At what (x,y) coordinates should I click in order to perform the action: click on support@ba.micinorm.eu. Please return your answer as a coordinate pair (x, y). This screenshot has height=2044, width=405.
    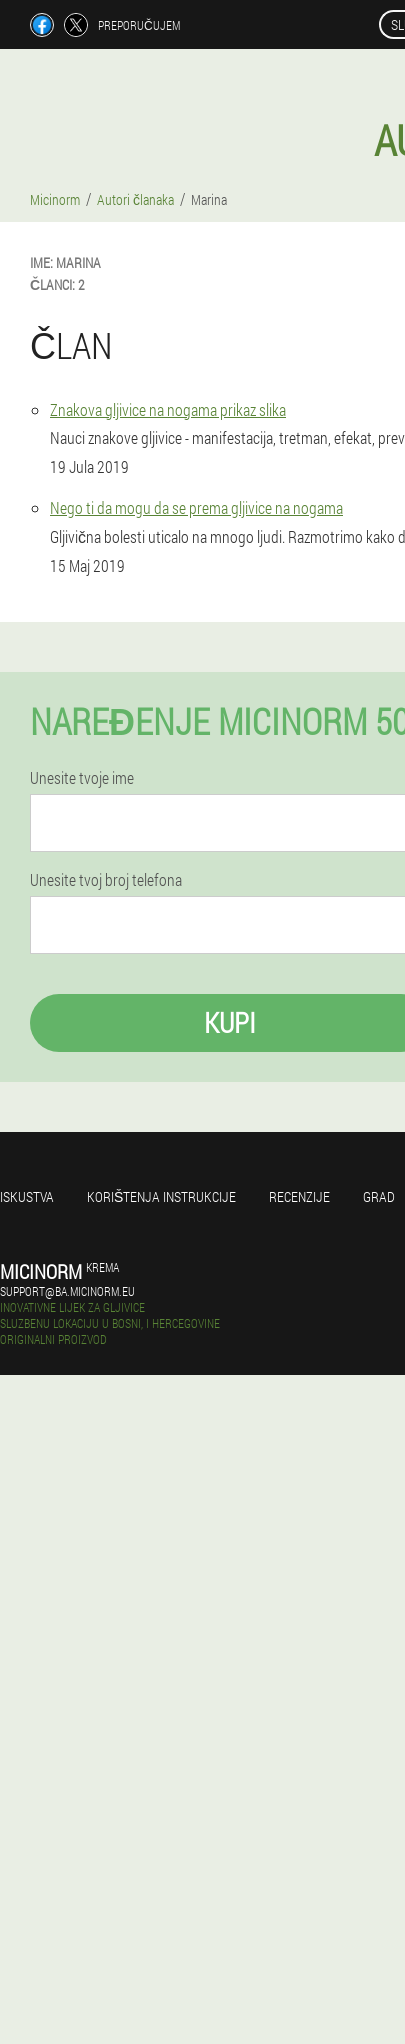
    Looking at the image, I should click on (67, 1291).